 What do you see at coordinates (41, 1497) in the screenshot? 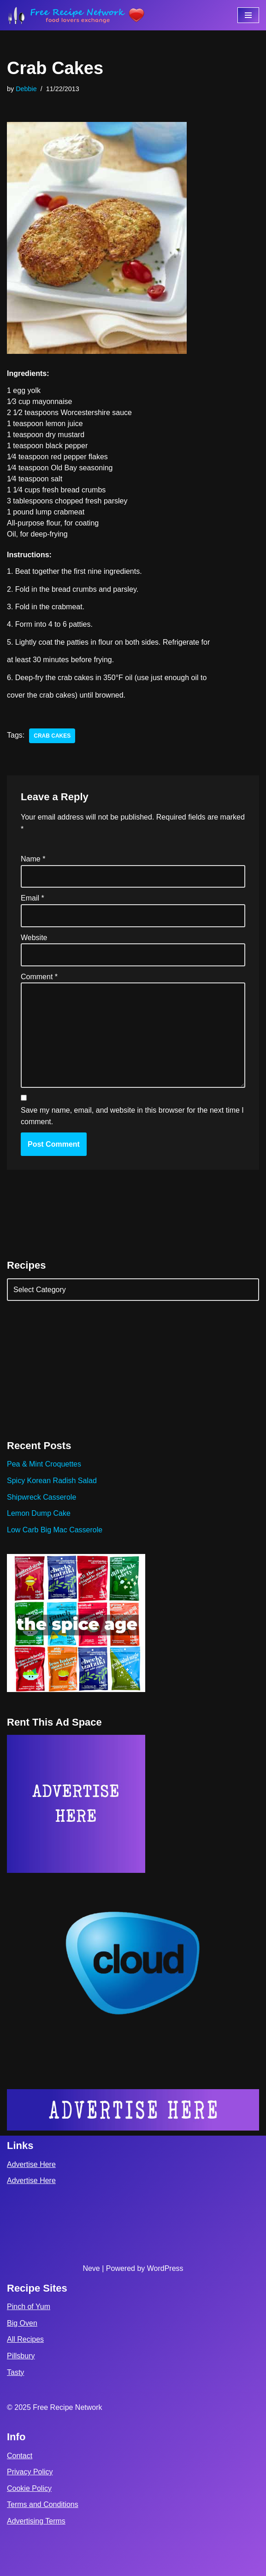
I see `Shipwreck Casserole` at bounding box center [41, 1497].